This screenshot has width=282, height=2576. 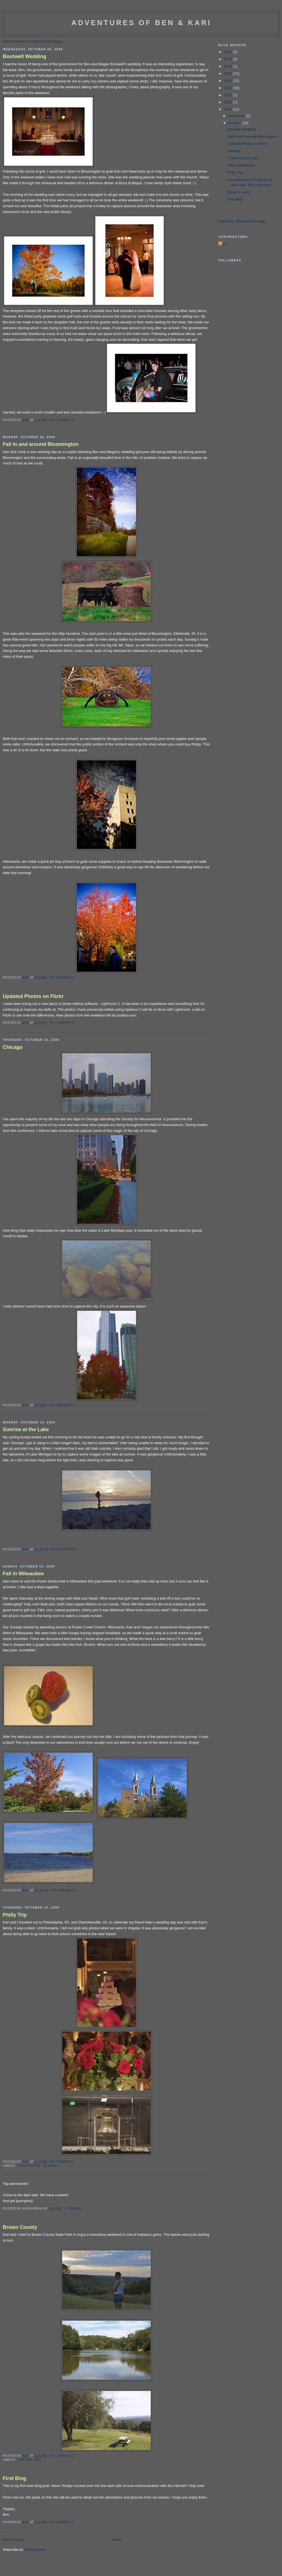 What do you see at coordinates (20, 2227) in the screenshot?
I see `Brown County` at bounding box center [20, 2227].